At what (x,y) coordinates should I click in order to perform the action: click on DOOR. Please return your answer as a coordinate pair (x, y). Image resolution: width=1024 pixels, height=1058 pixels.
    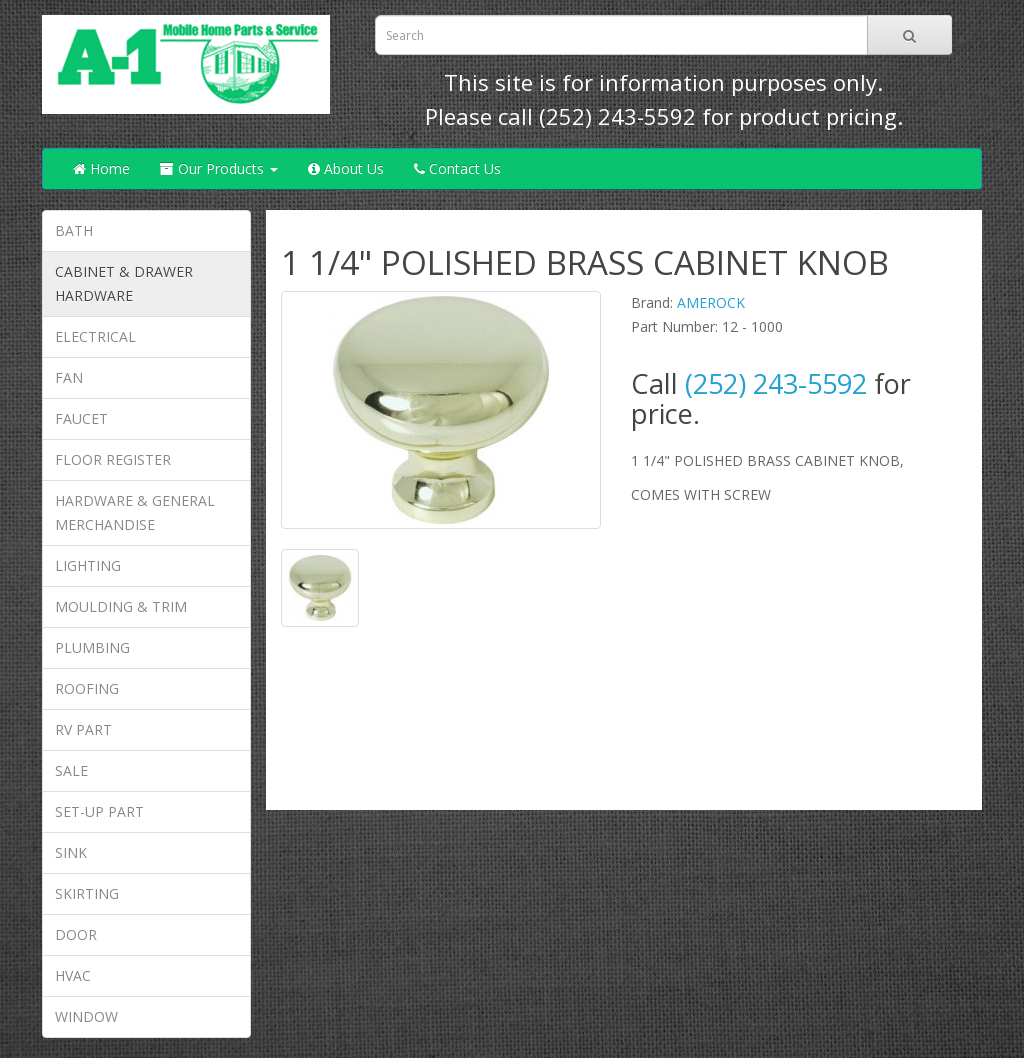
    Looking at the image, I should click on (76, 934).